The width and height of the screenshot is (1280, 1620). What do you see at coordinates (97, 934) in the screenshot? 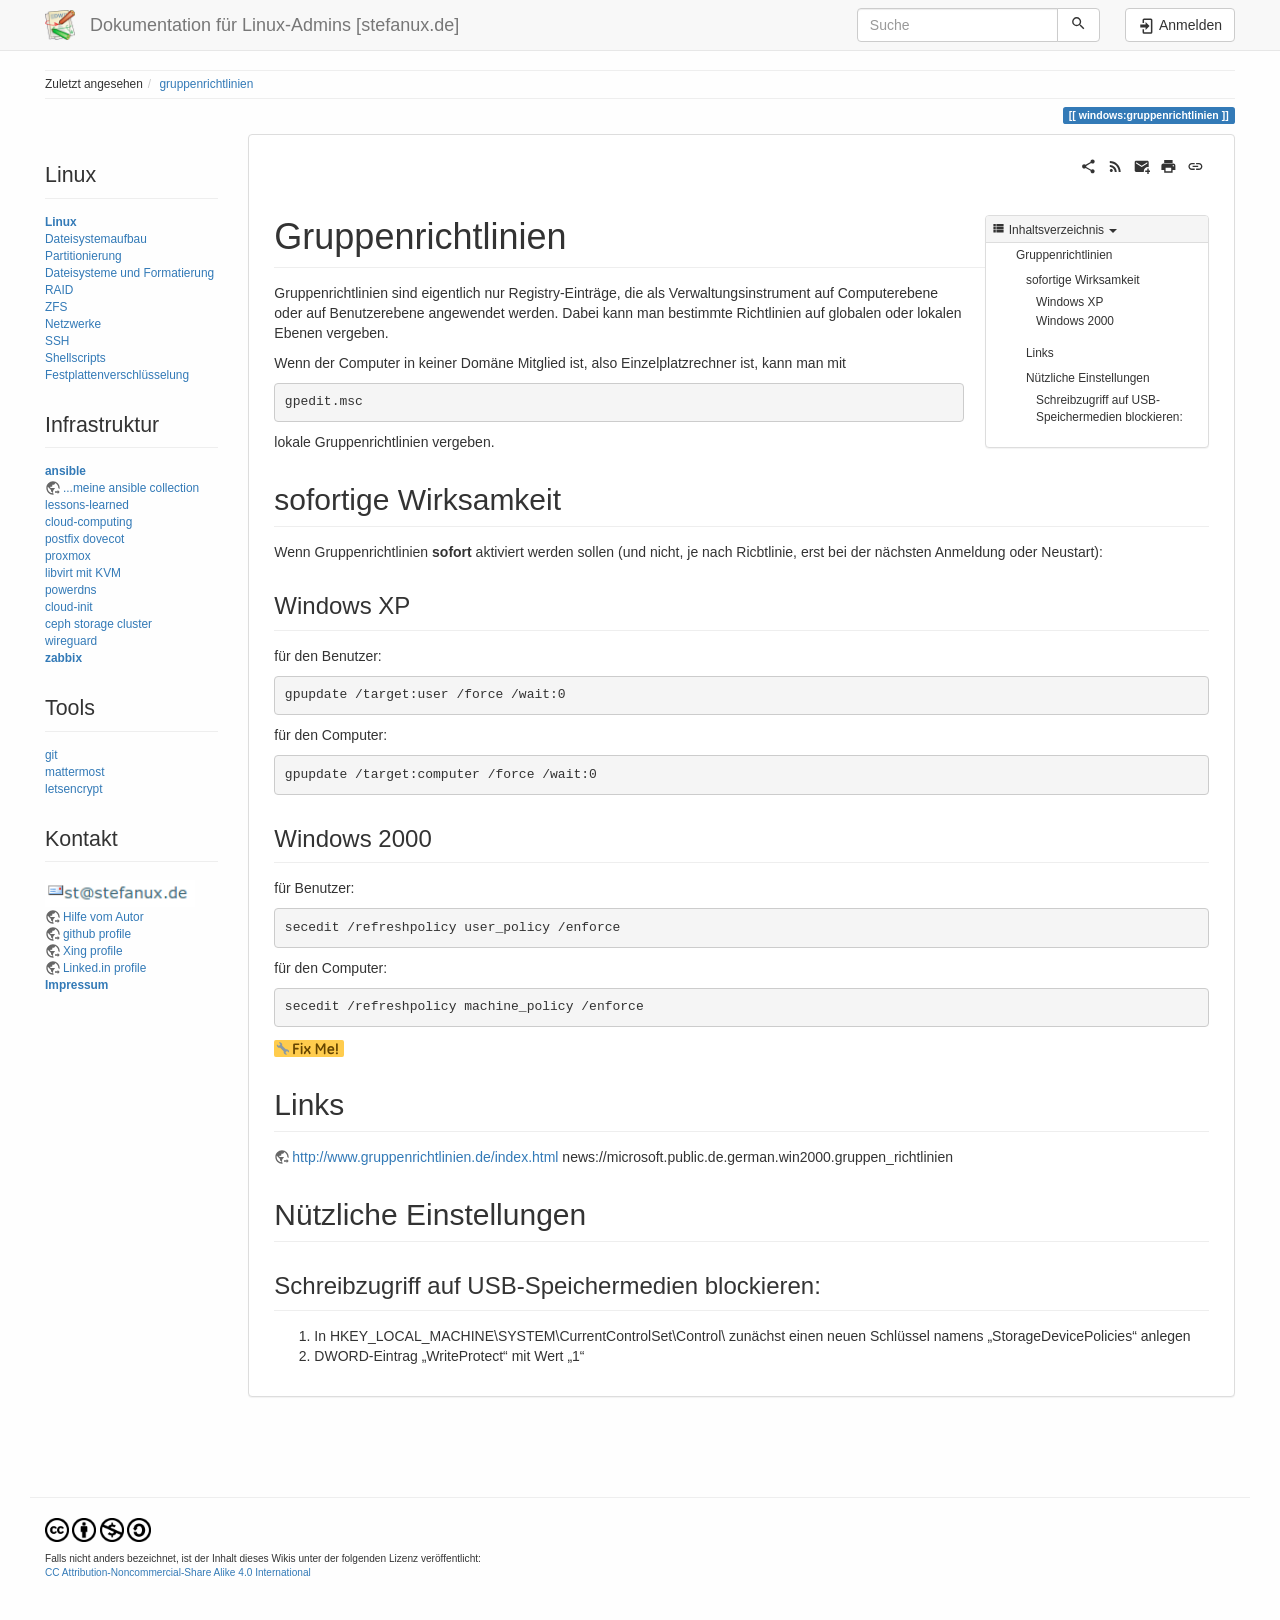
I see `github profile` at bounding box center [97, 934].